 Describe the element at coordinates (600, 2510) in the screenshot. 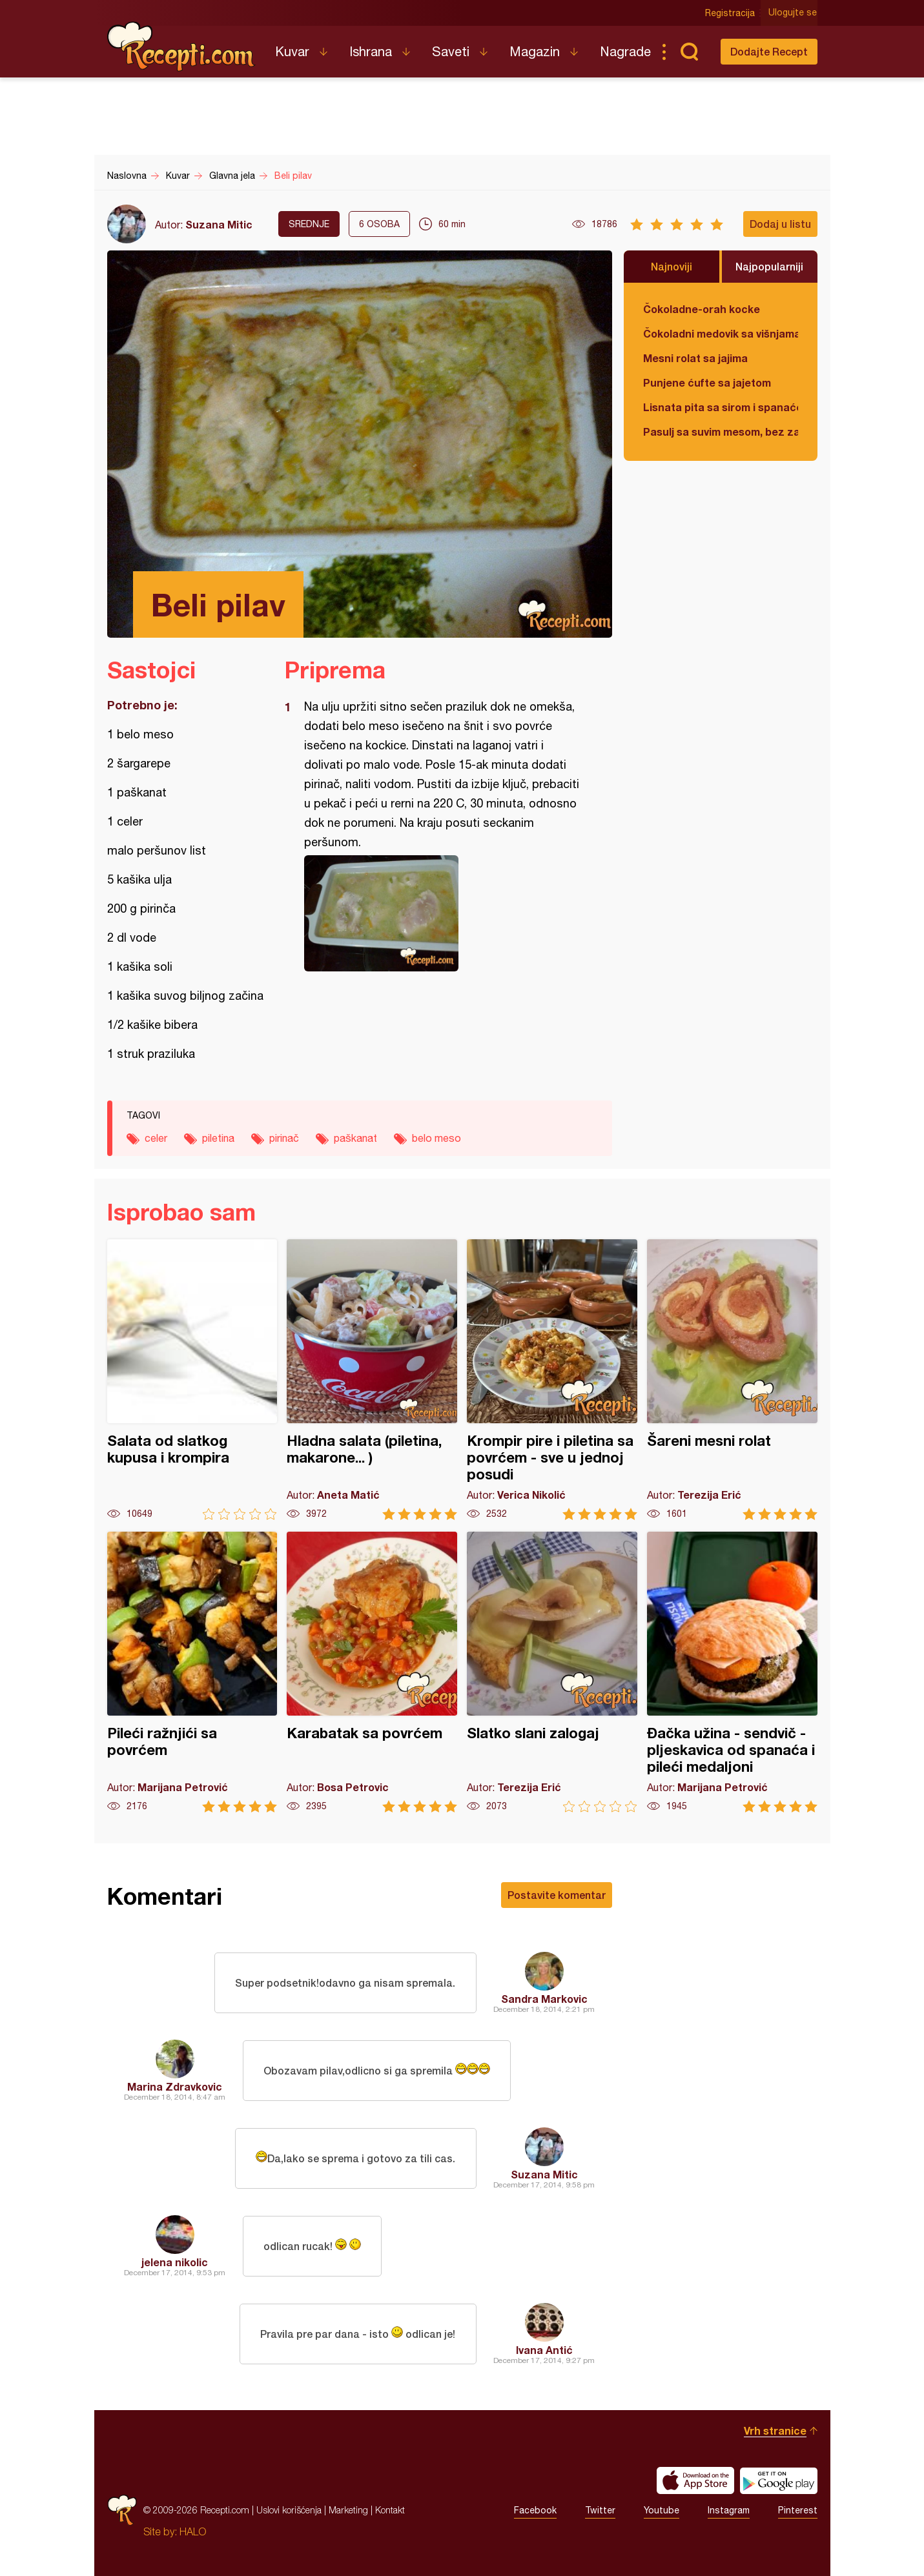

I see `Twitter` at that location.